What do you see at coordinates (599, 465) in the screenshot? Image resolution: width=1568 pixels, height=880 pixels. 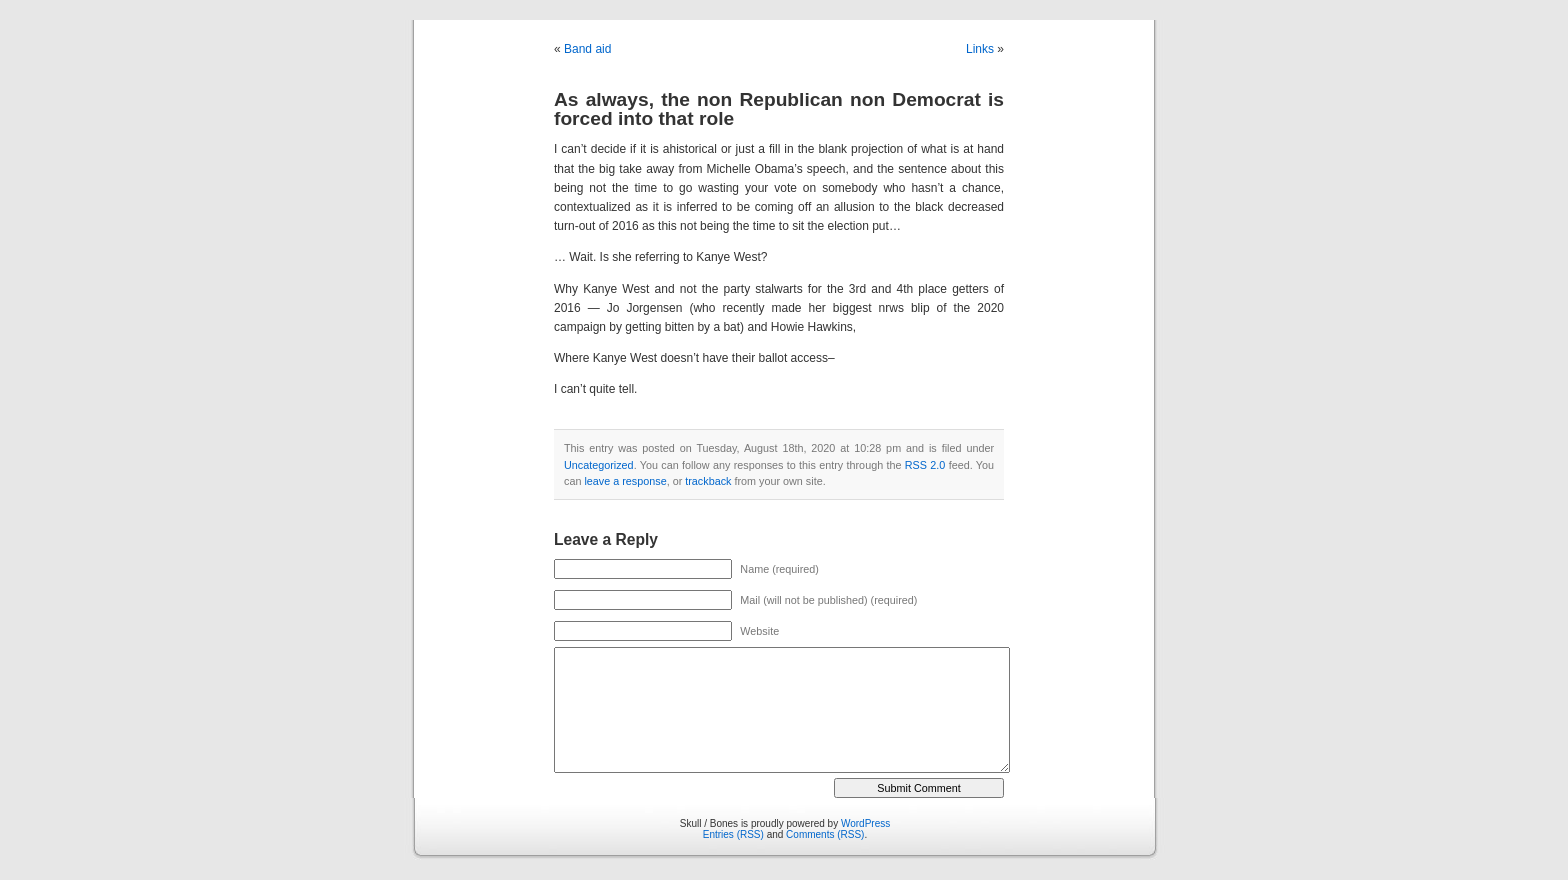 I see `Uncategorized` at bounding box center [599, 465].